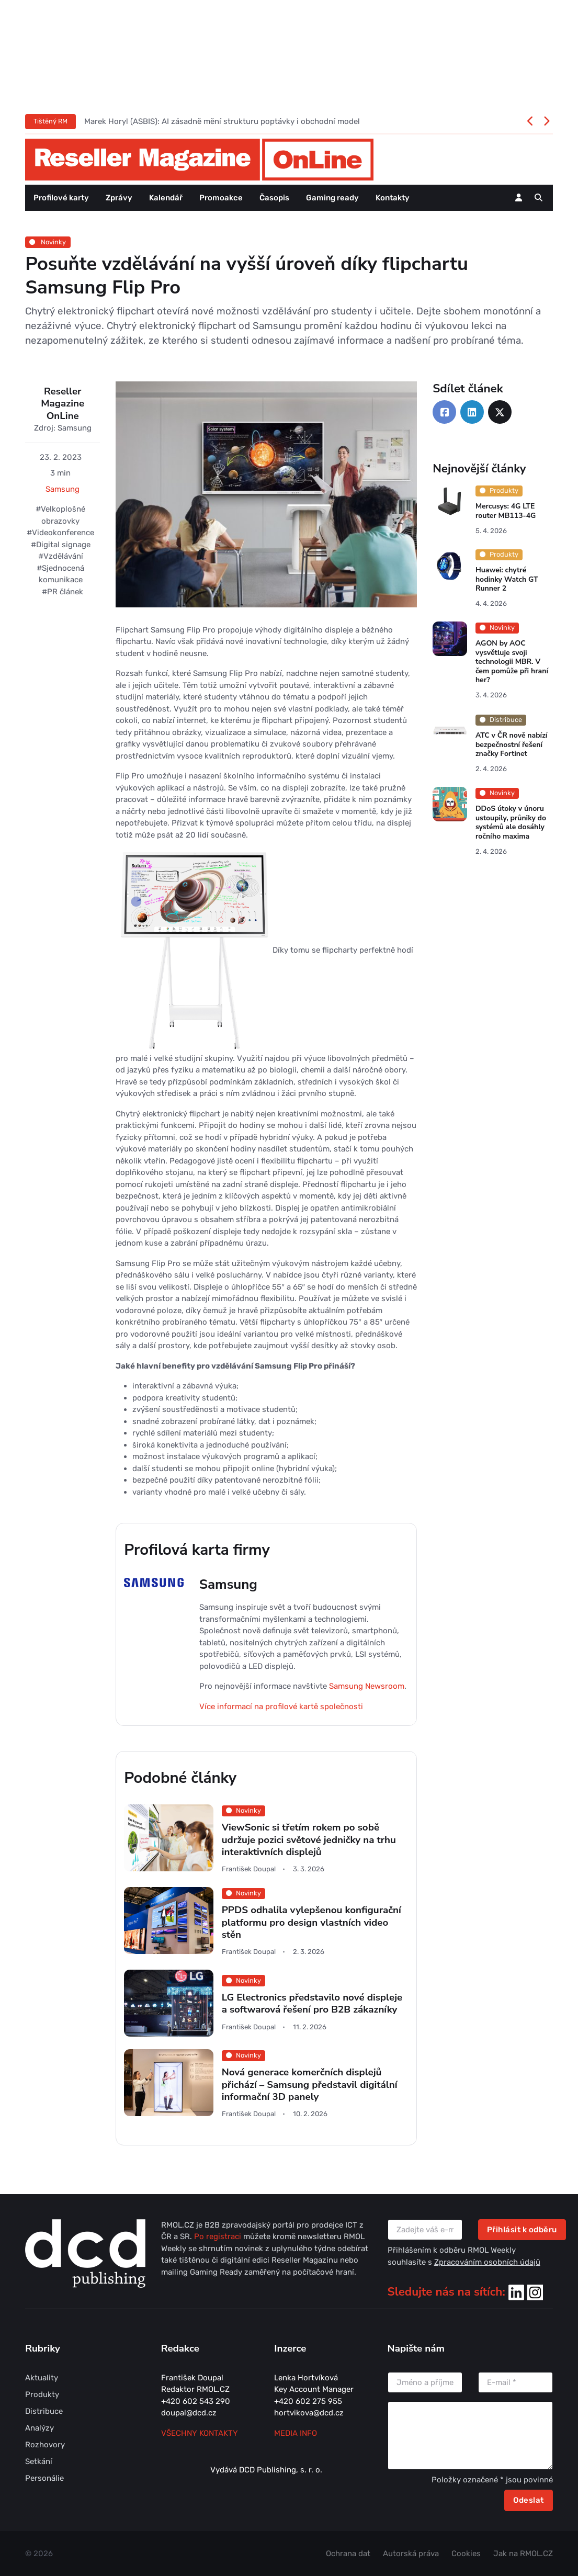  Describe the element at coordinates (506, 579) in the screenshot. I see `Huawei: chytré hodinky Watch GT Runner 2` at that location.